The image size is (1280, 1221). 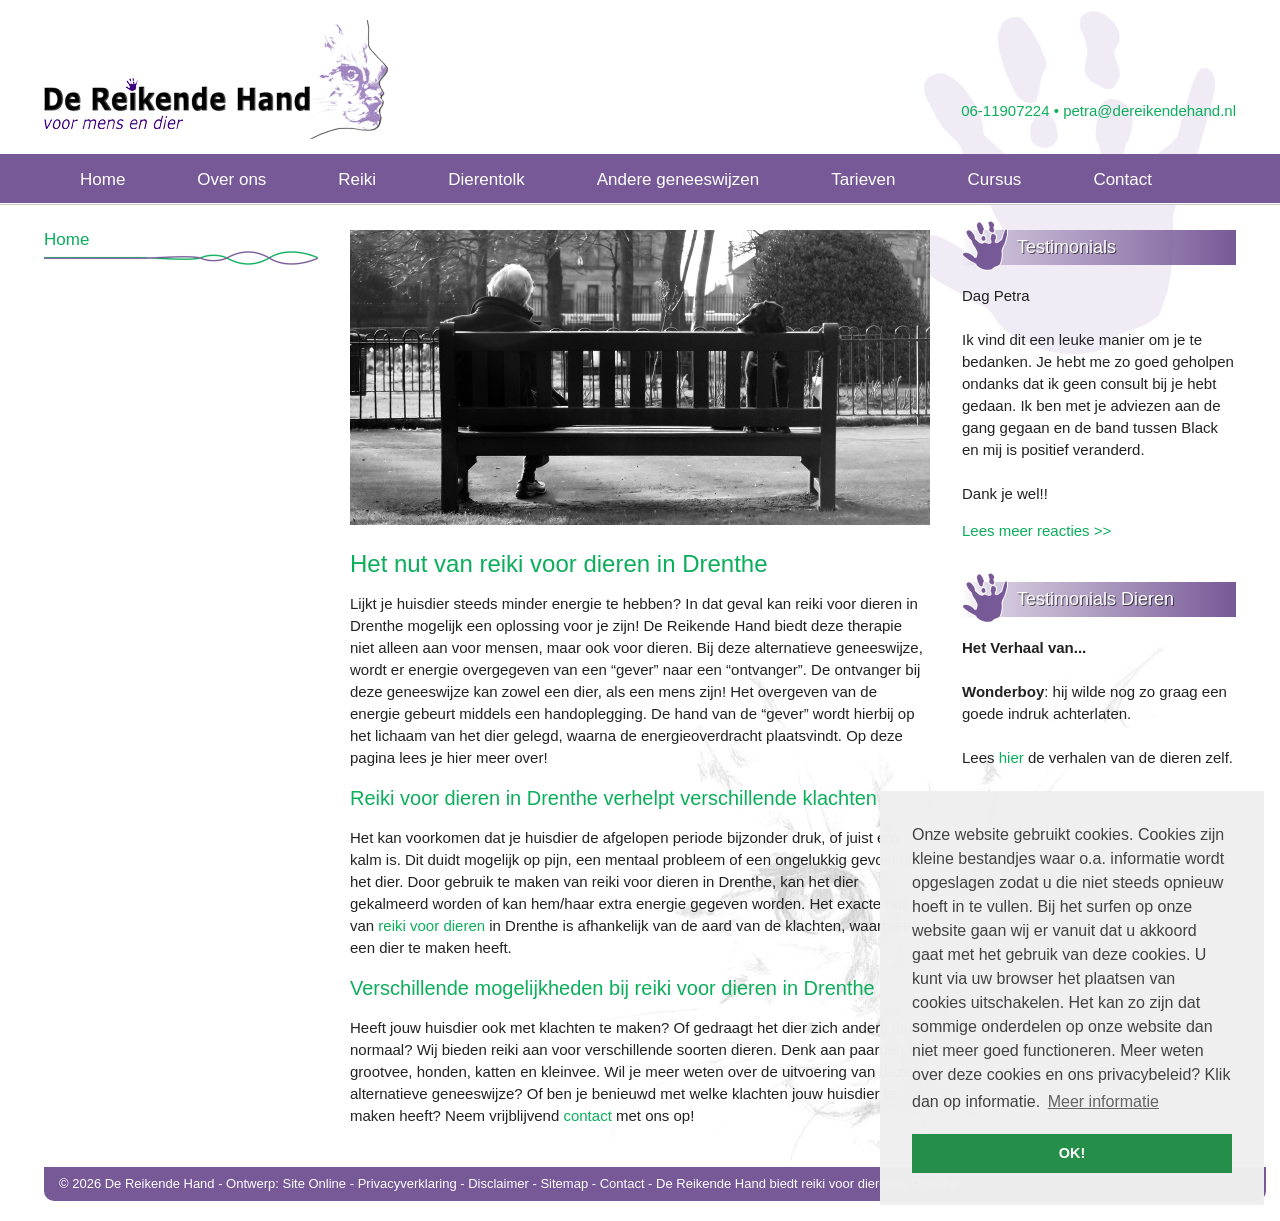 I want to click on OK! [button], so click(x=1072, y=1153).